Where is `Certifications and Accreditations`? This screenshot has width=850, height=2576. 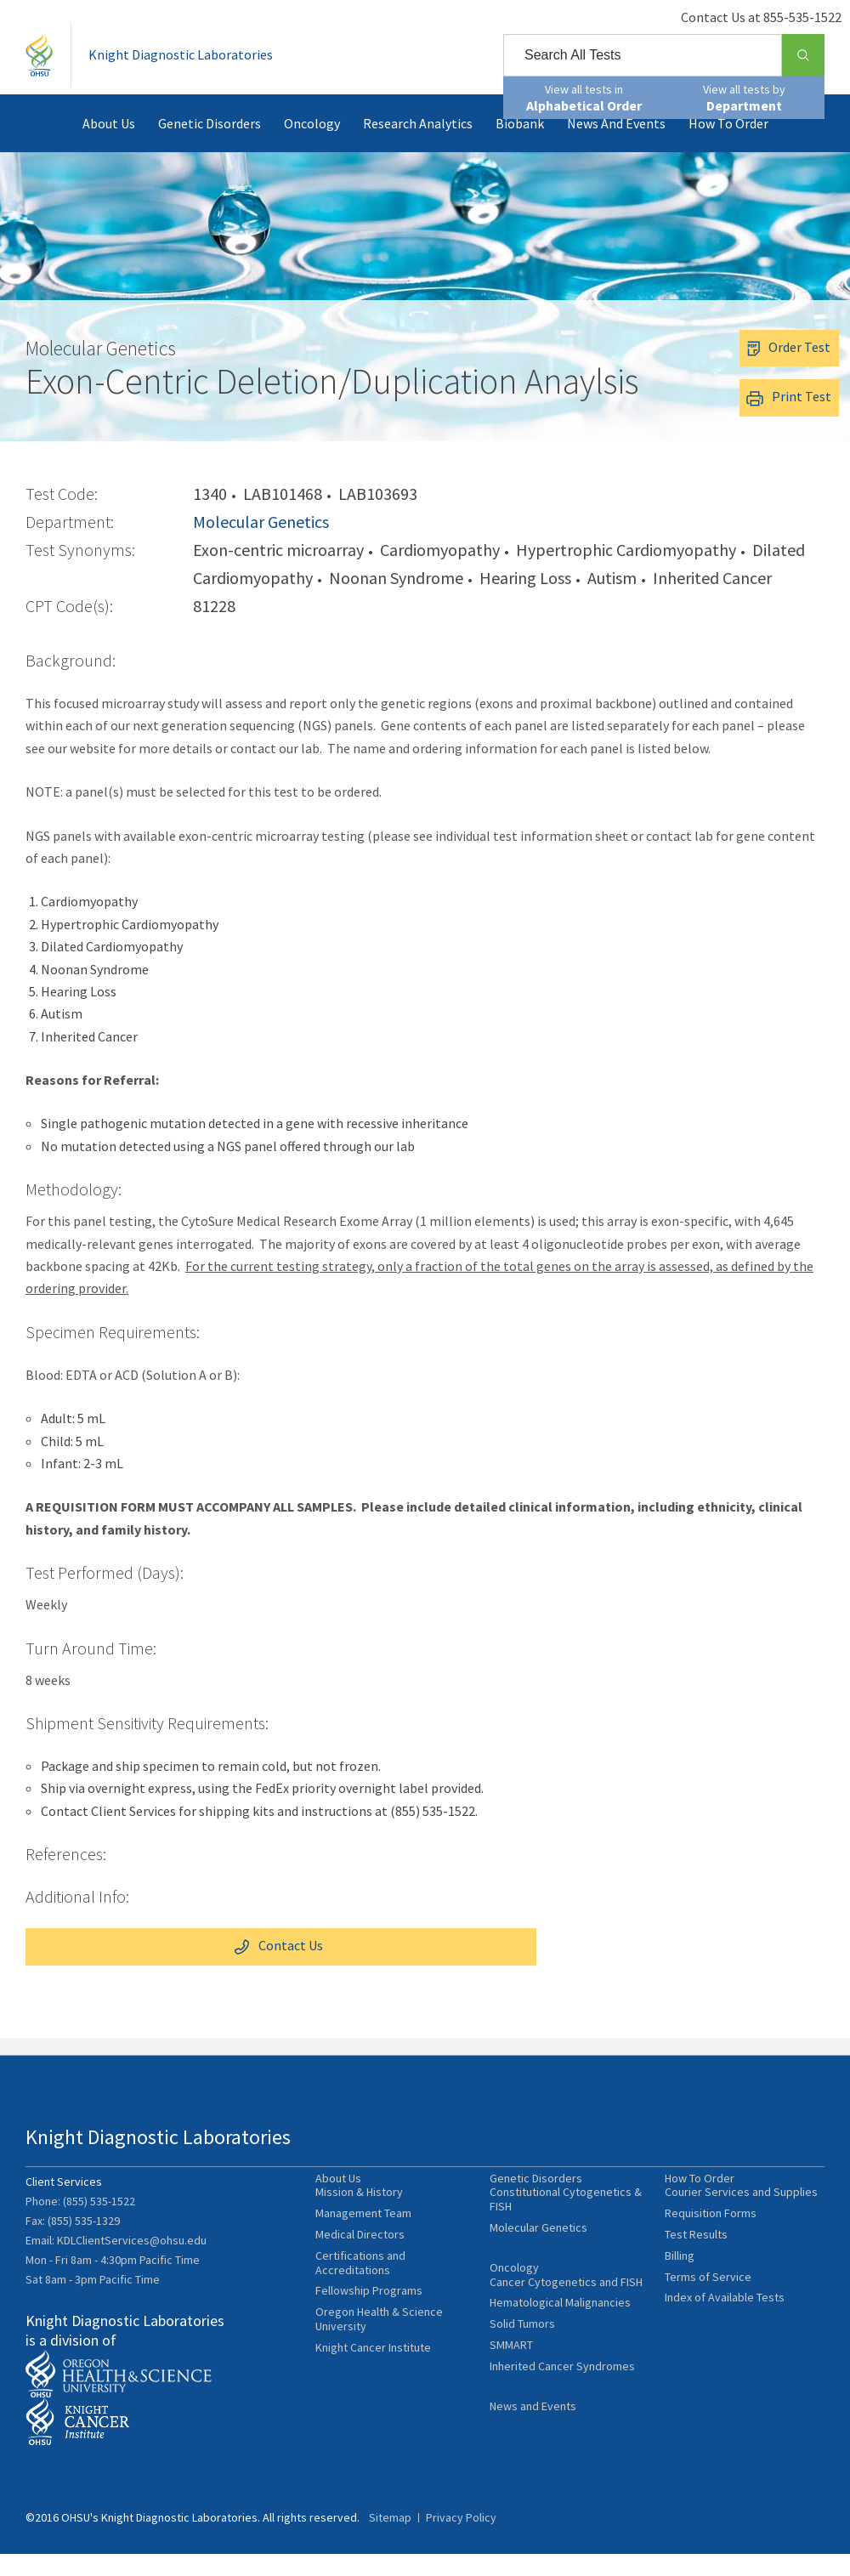
Certifications and Accreditations is located at coordinates (360, 2291).